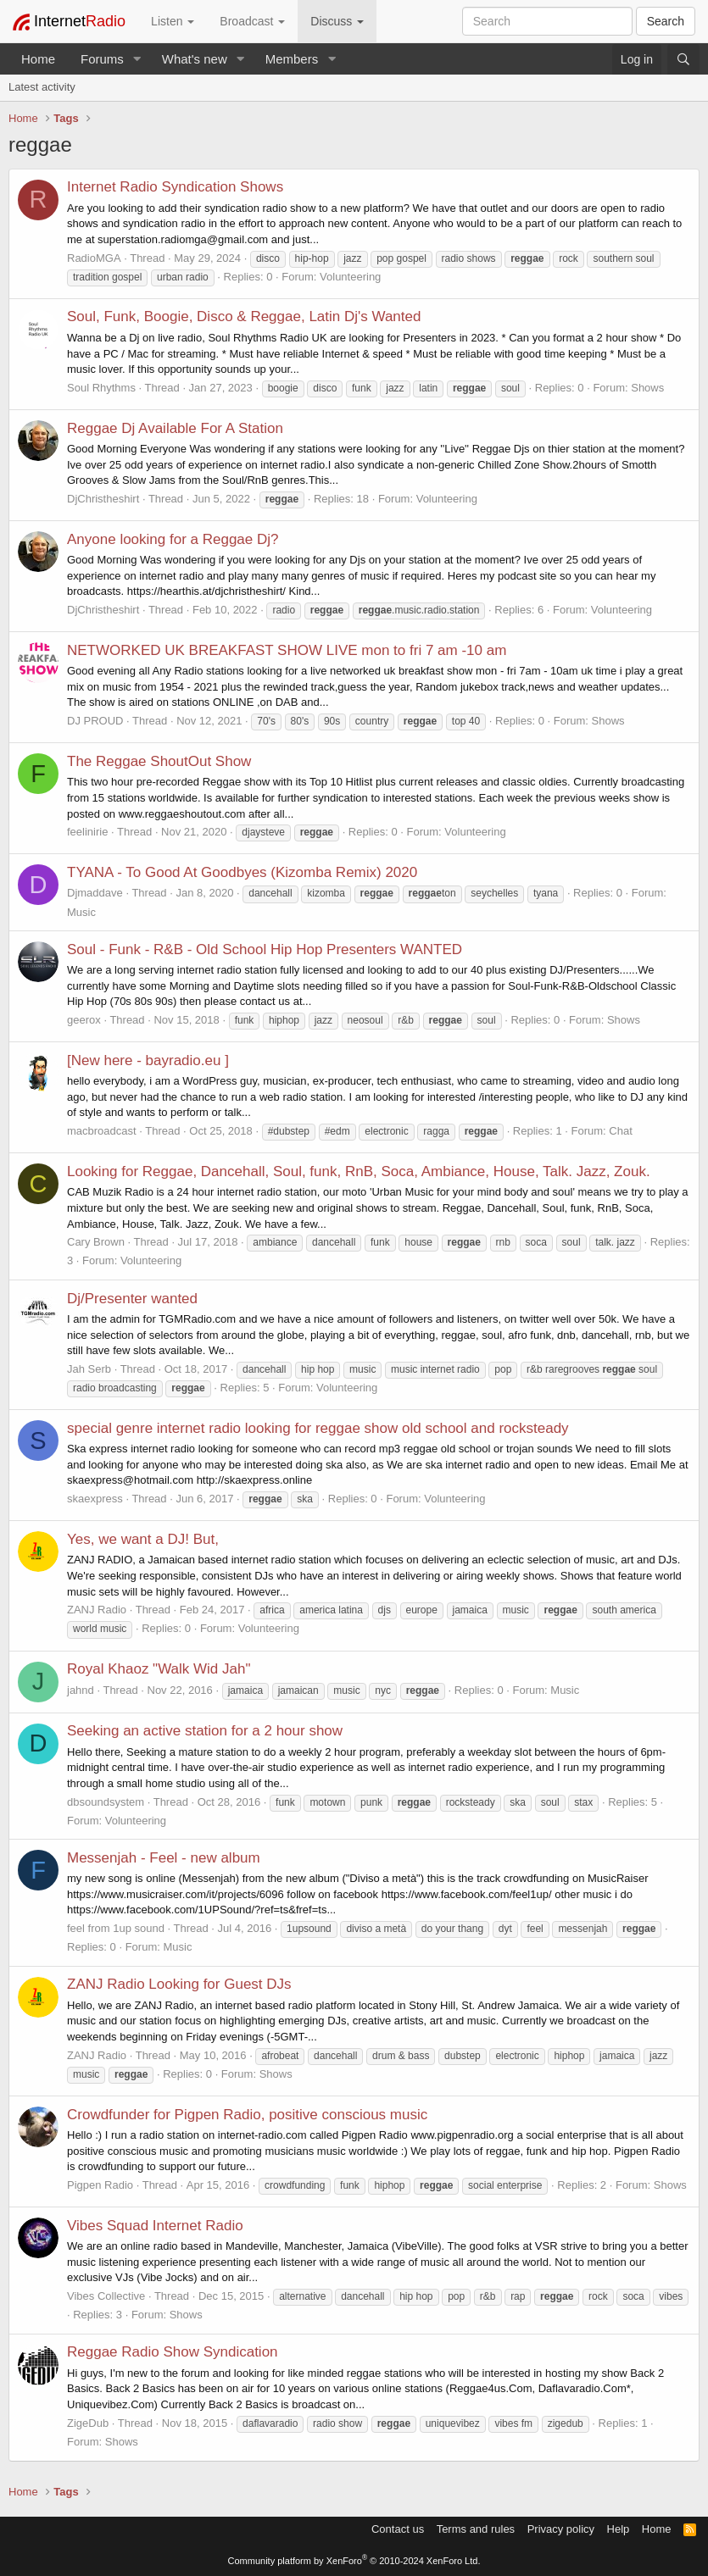  I want to click on Chat, so click(620, 1130).